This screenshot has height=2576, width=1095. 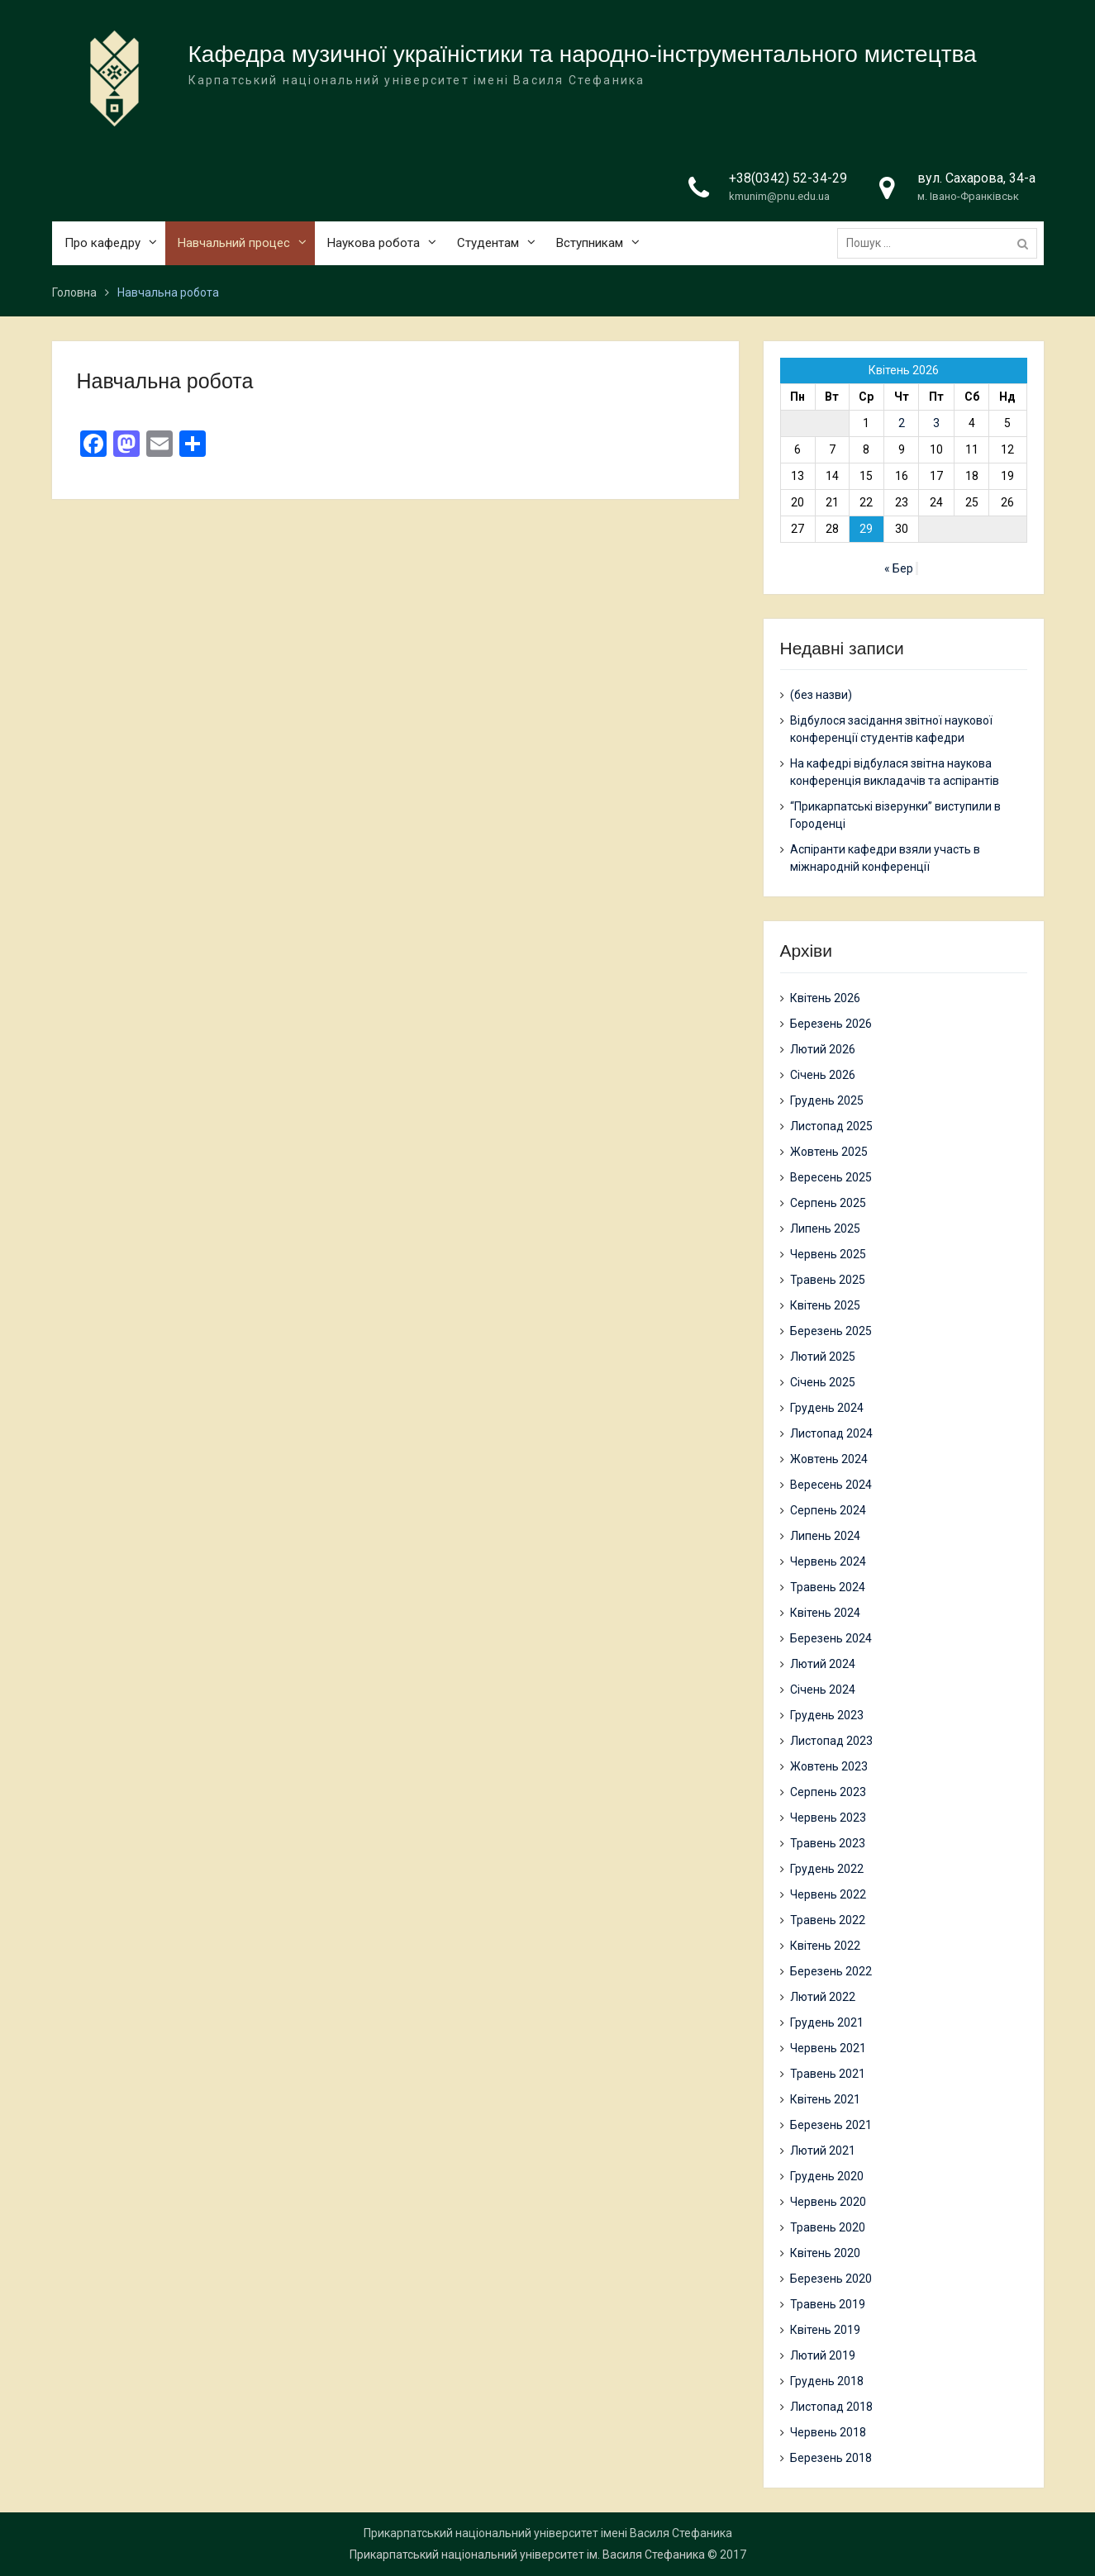 What do you see at coordinates (234, 247) in the screenshot?
I see `Навчальний процес` at bounding box center [234, 247].